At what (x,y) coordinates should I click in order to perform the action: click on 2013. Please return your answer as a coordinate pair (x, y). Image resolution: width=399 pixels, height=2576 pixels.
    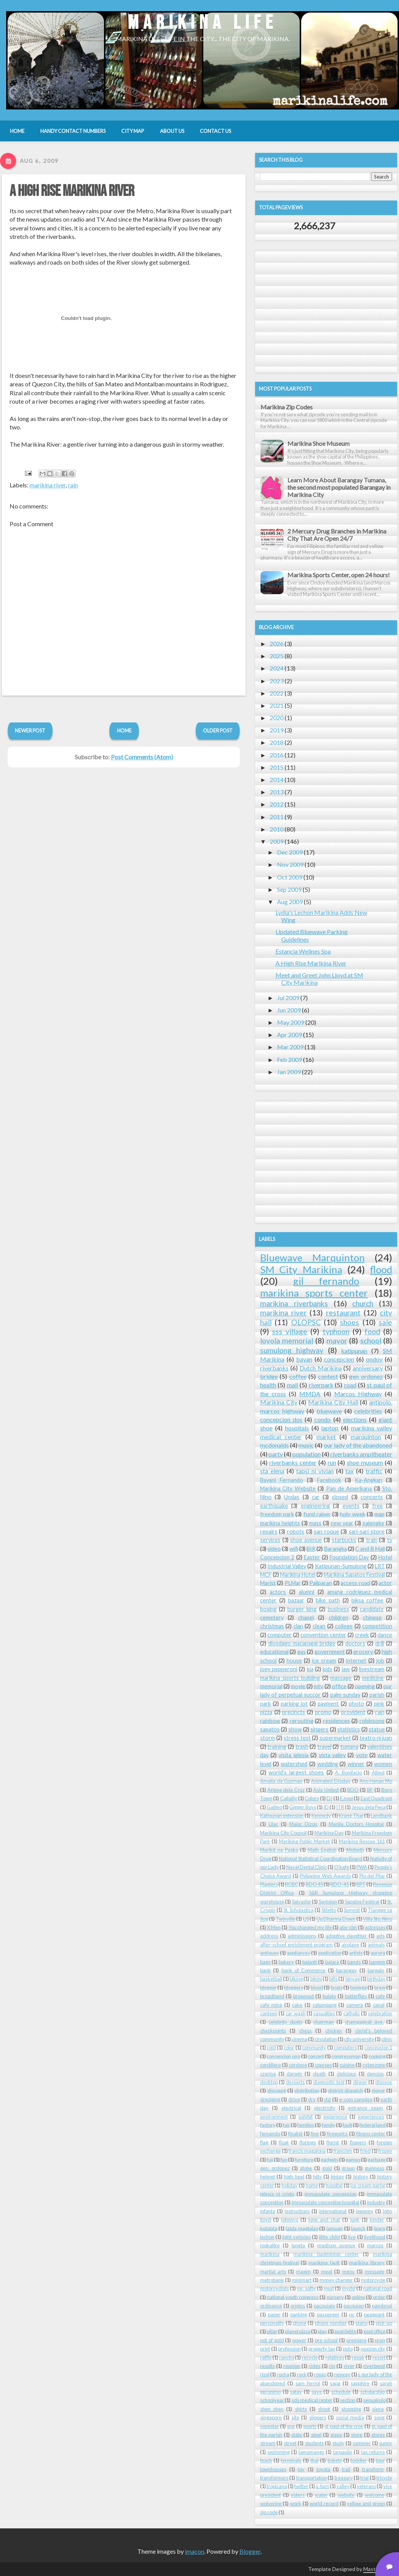
    Looking at the image, I should click on (277, 791).